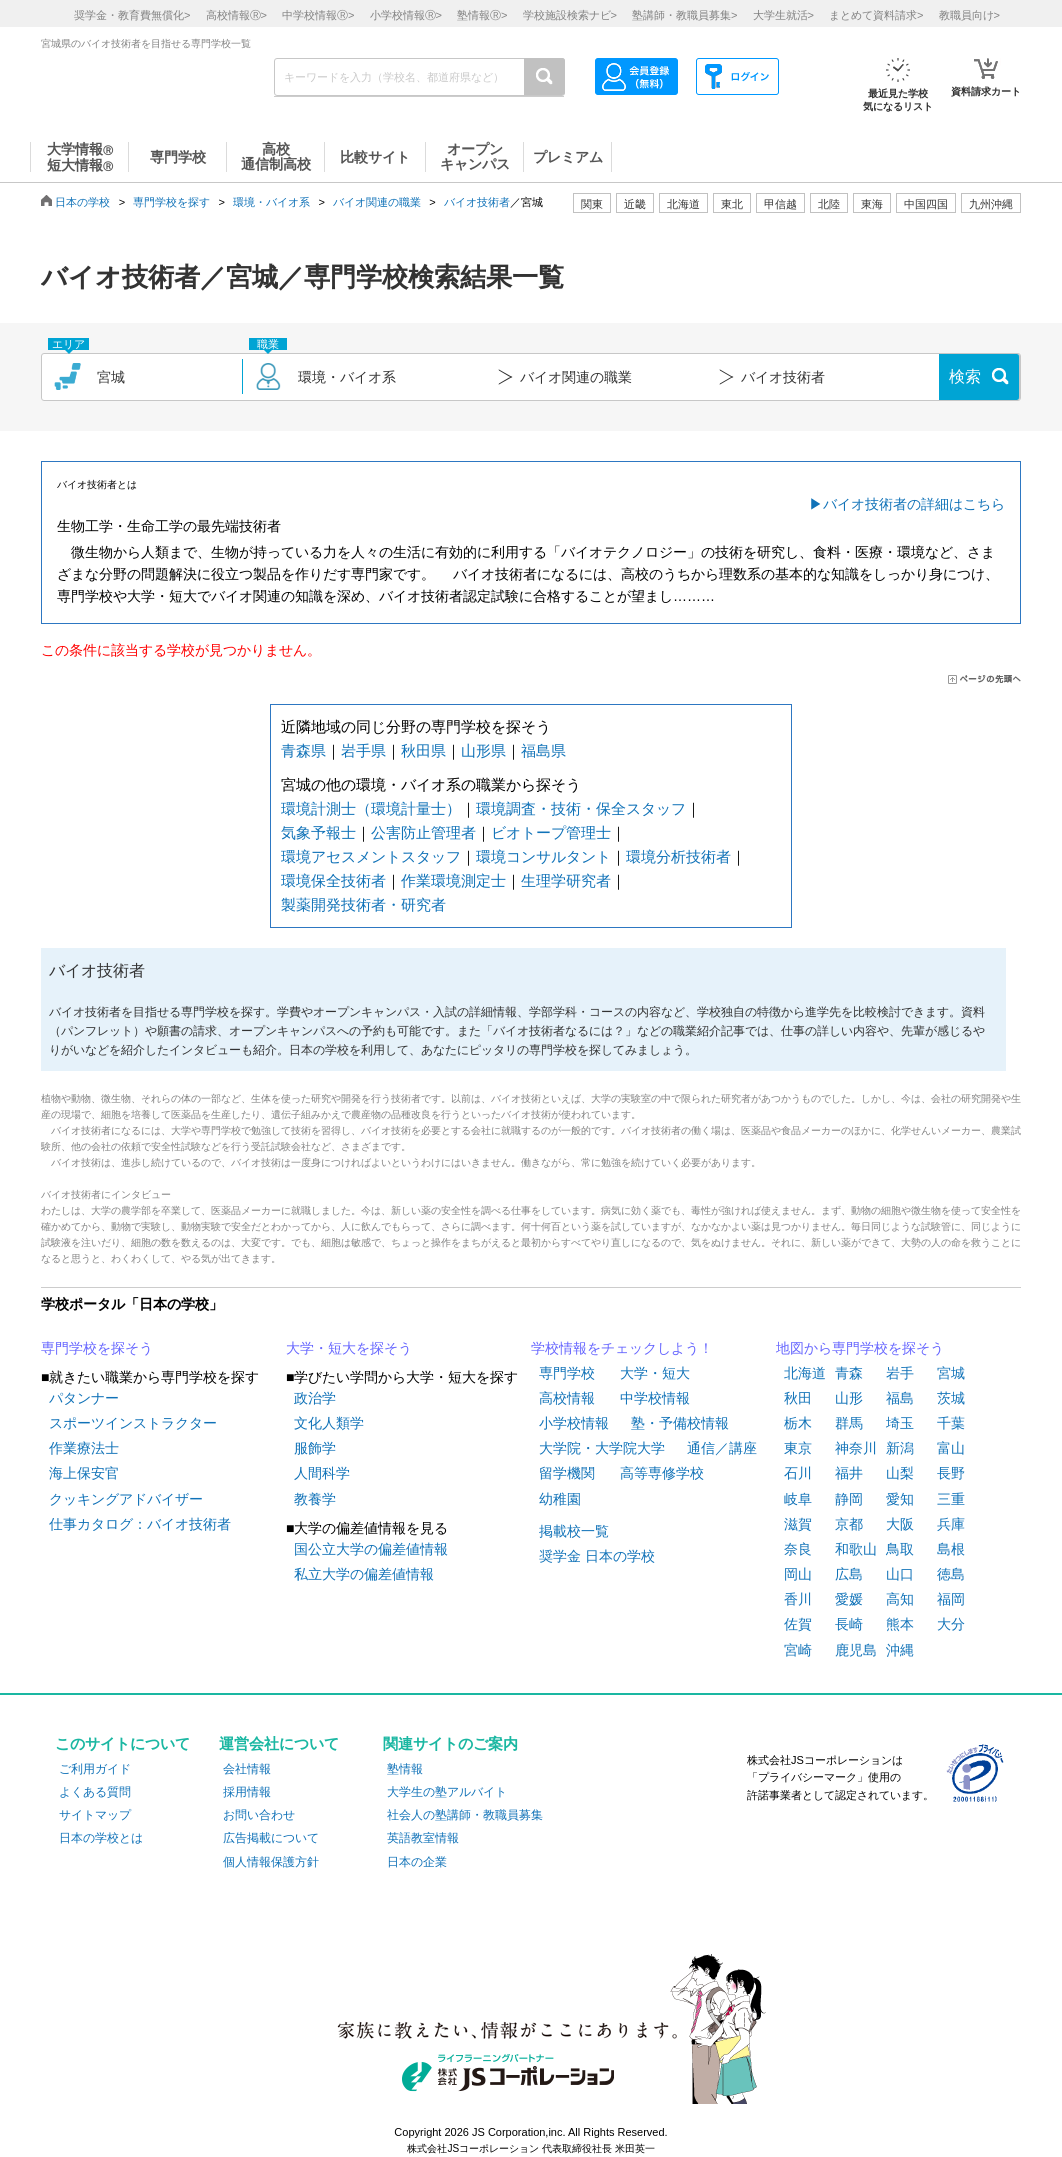  Describe the element at coordinates (236, 15) in the screenshot. I see `高校情報>` at that location.